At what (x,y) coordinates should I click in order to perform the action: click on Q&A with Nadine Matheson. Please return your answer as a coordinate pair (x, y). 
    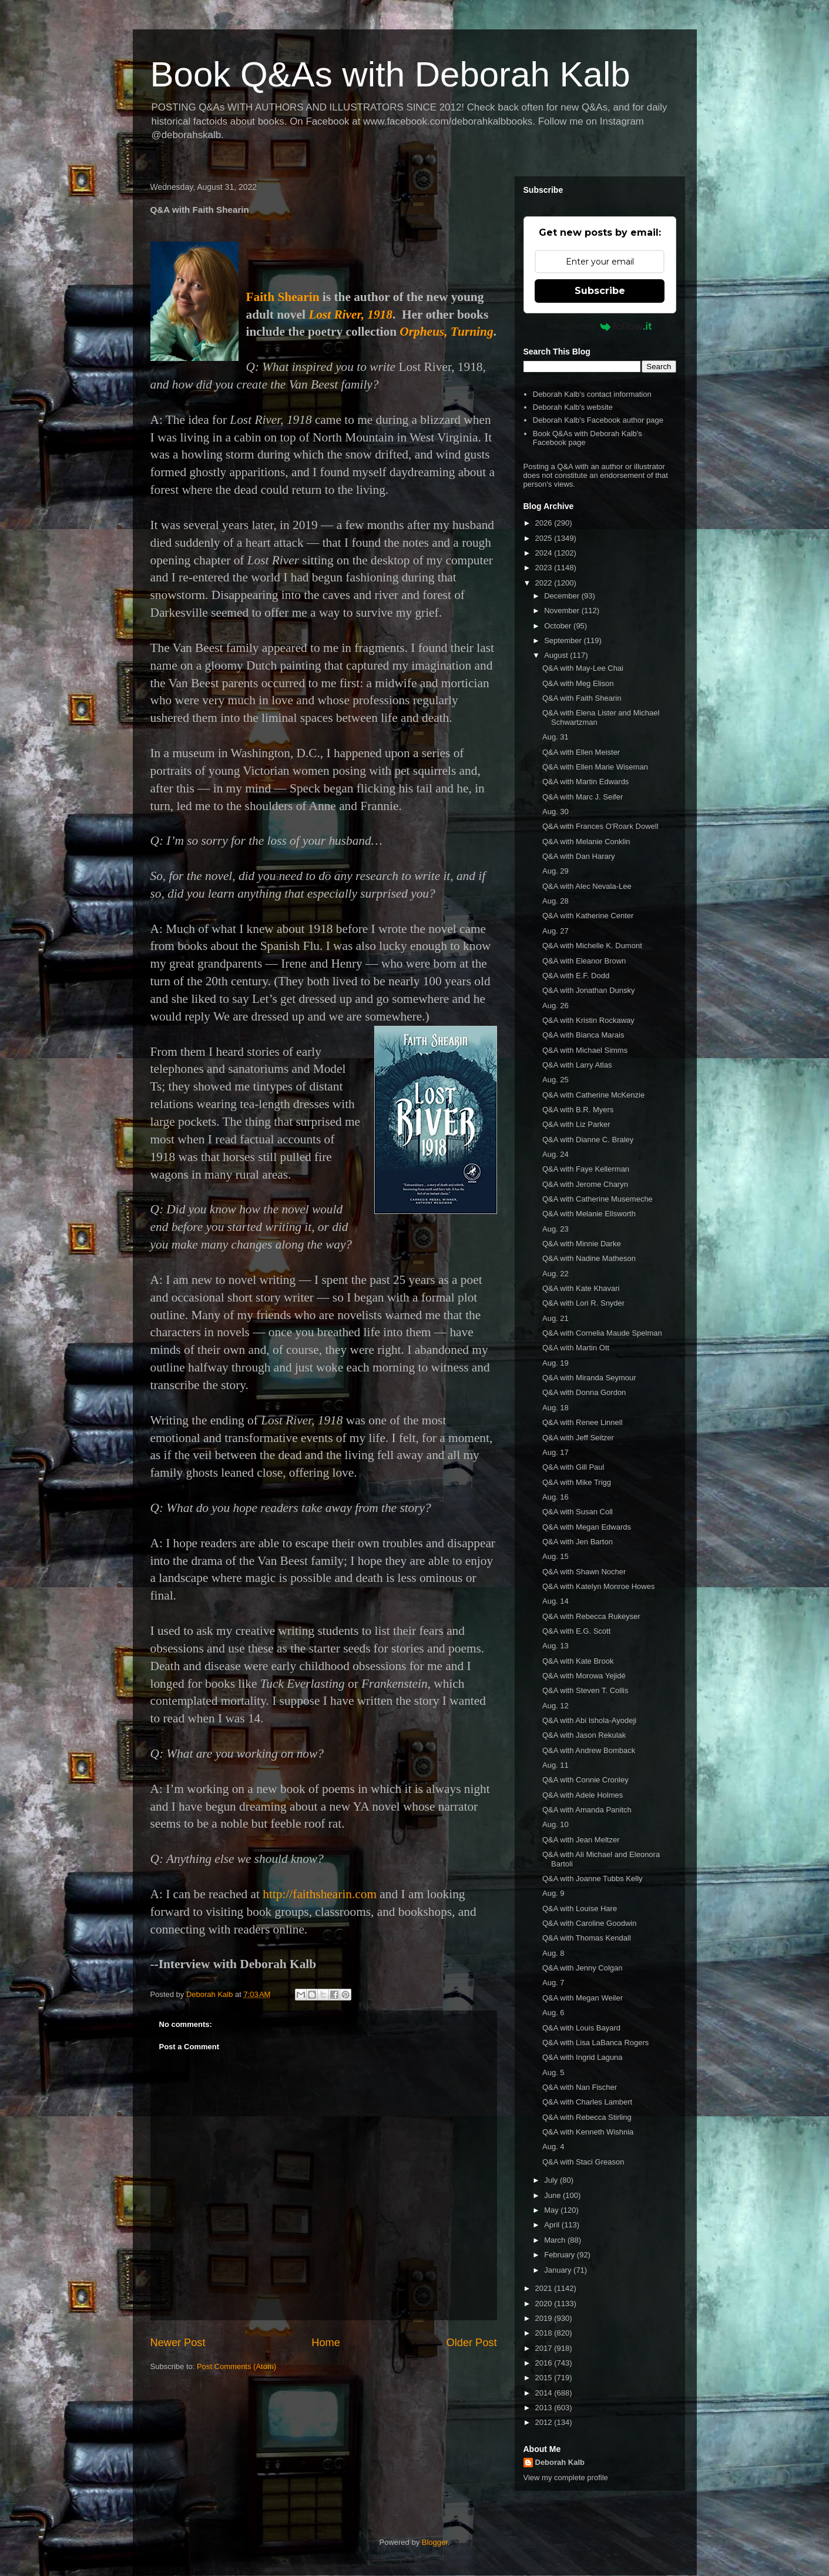
    Looking at the image, I should click on (589, 1258).